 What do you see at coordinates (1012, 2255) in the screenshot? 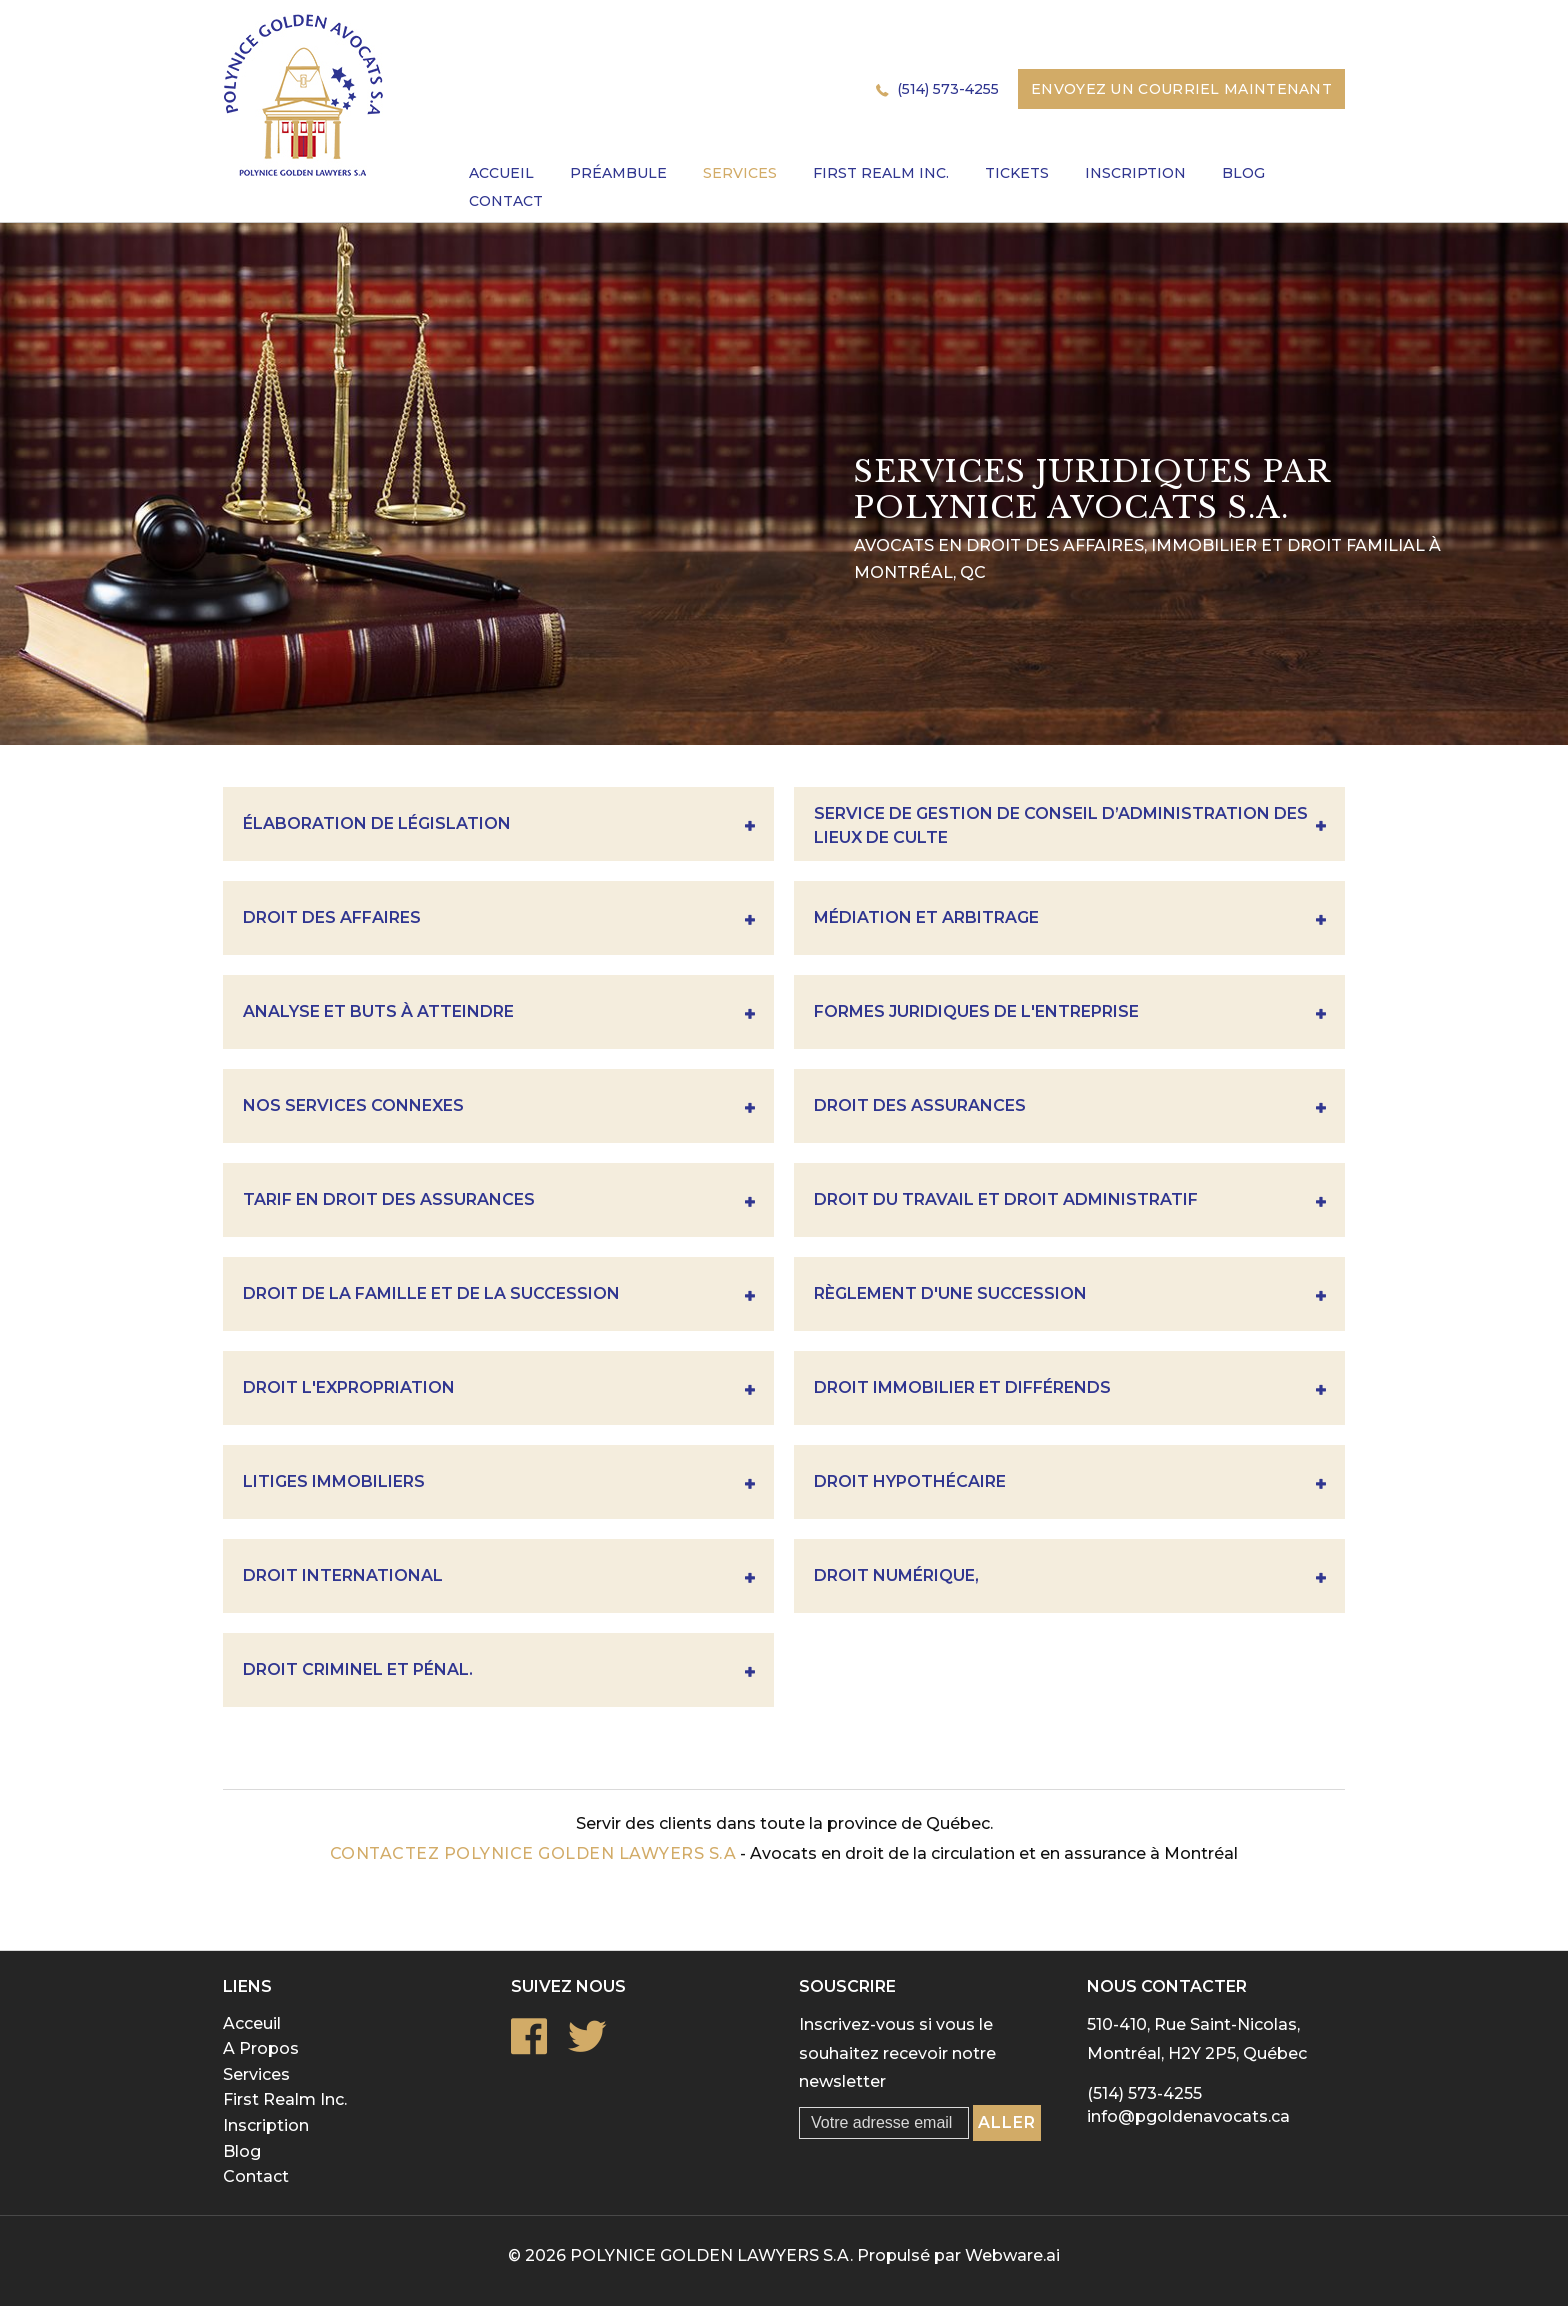
I see `Webware.ai` at bounding box center [1012, 2255].